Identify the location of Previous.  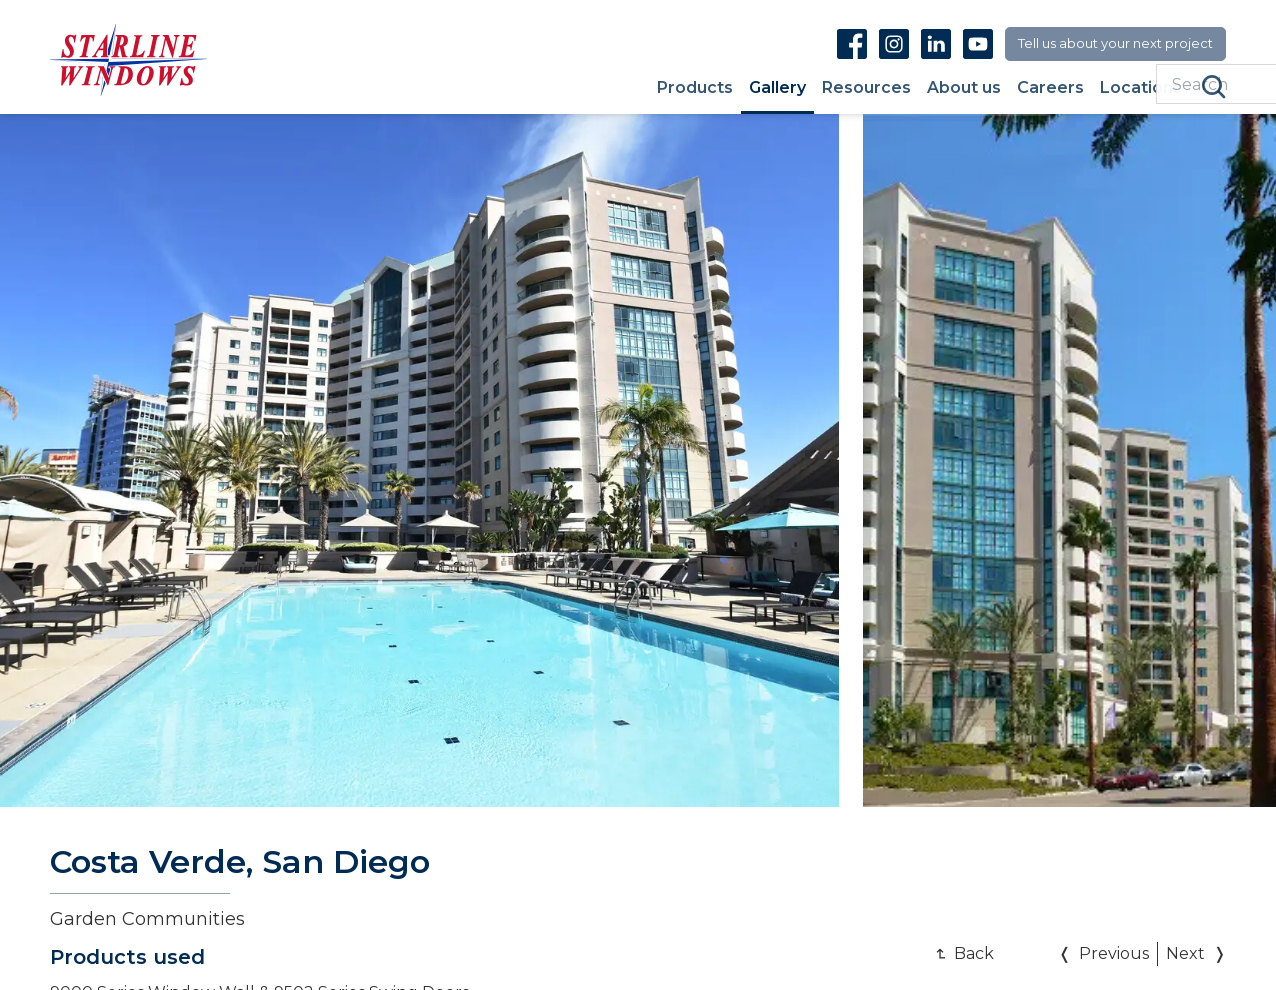
(1114, 953).